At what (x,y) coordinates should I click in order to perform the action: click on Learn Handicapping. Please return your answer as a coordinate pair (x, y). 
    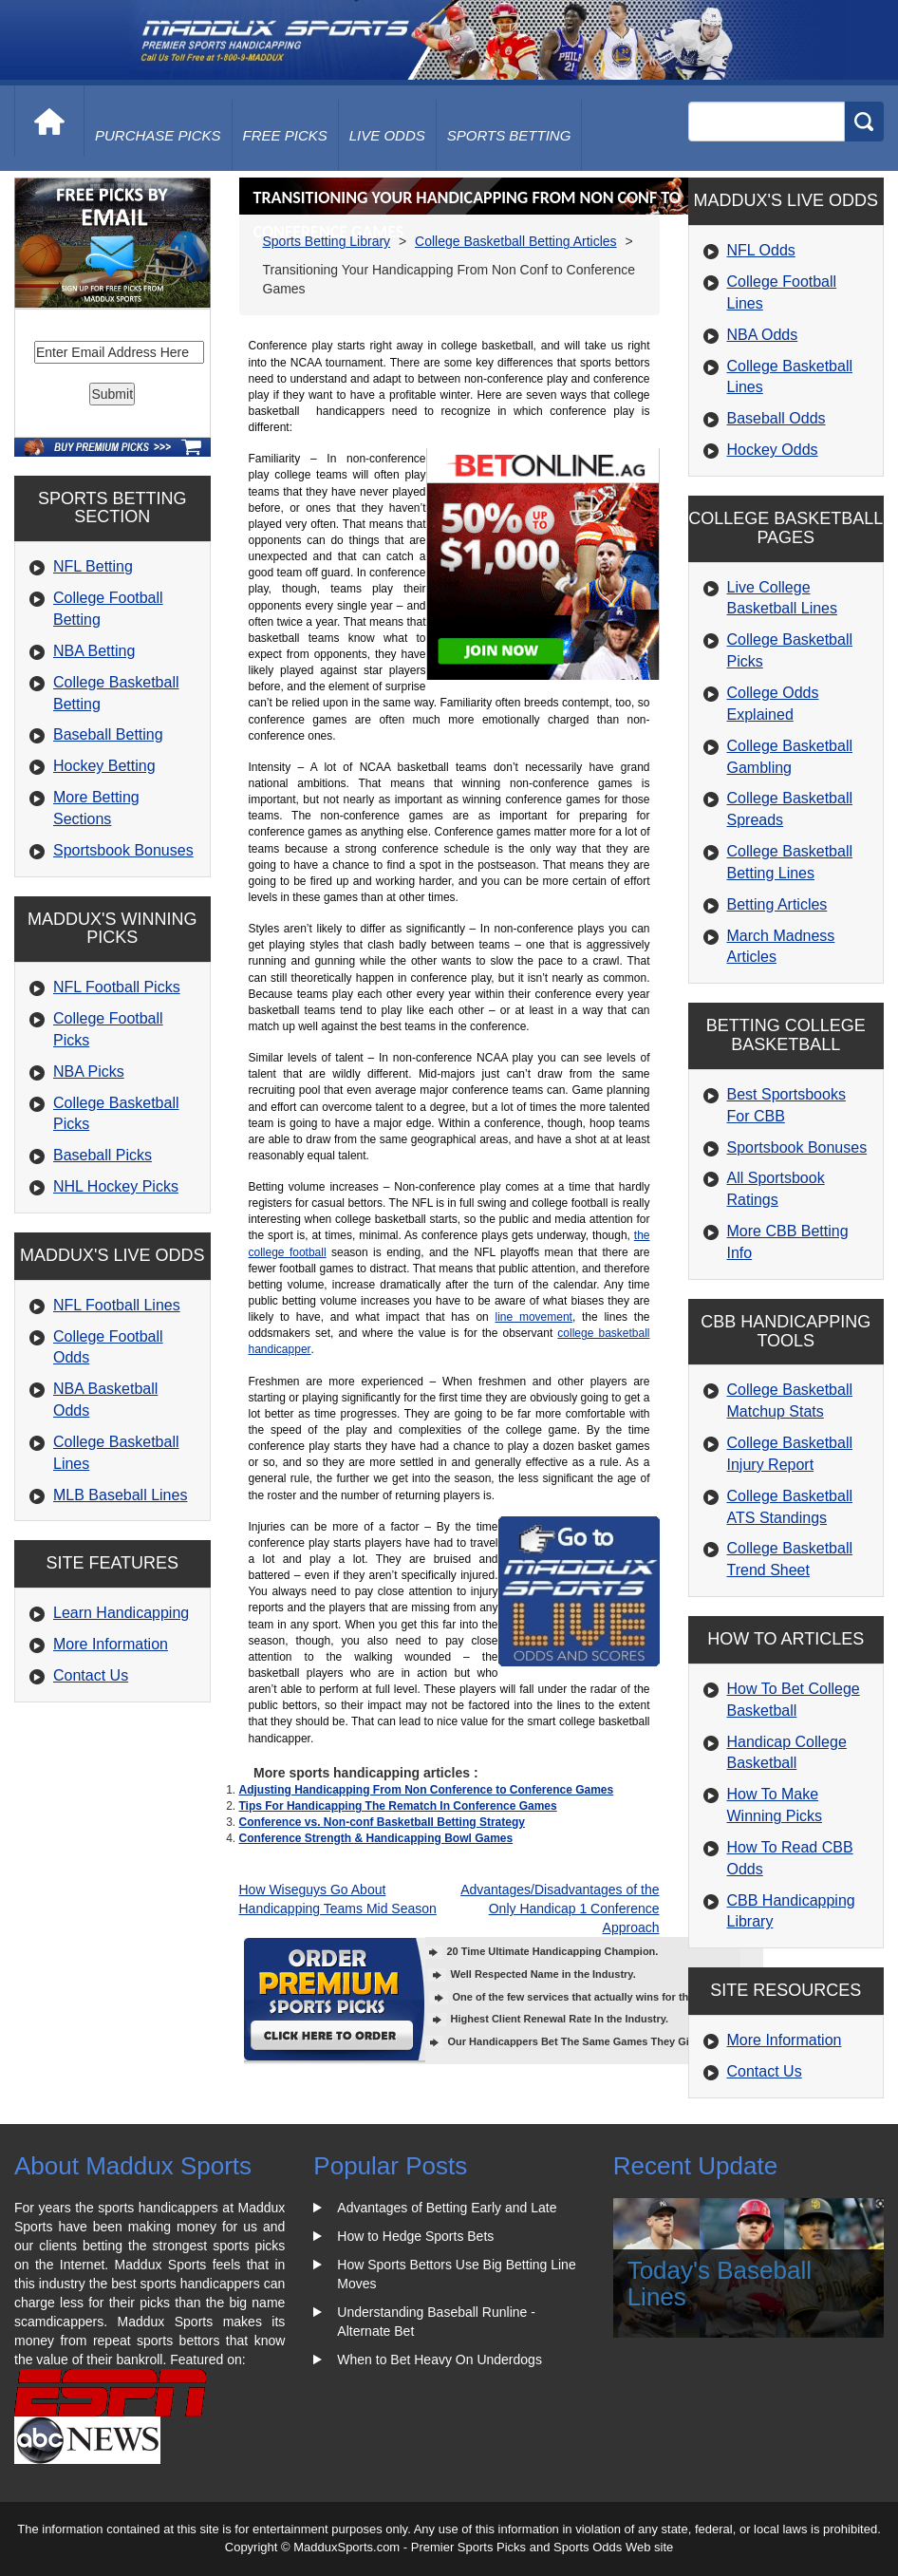
    Looking at the image, I should click on (121, 1613).